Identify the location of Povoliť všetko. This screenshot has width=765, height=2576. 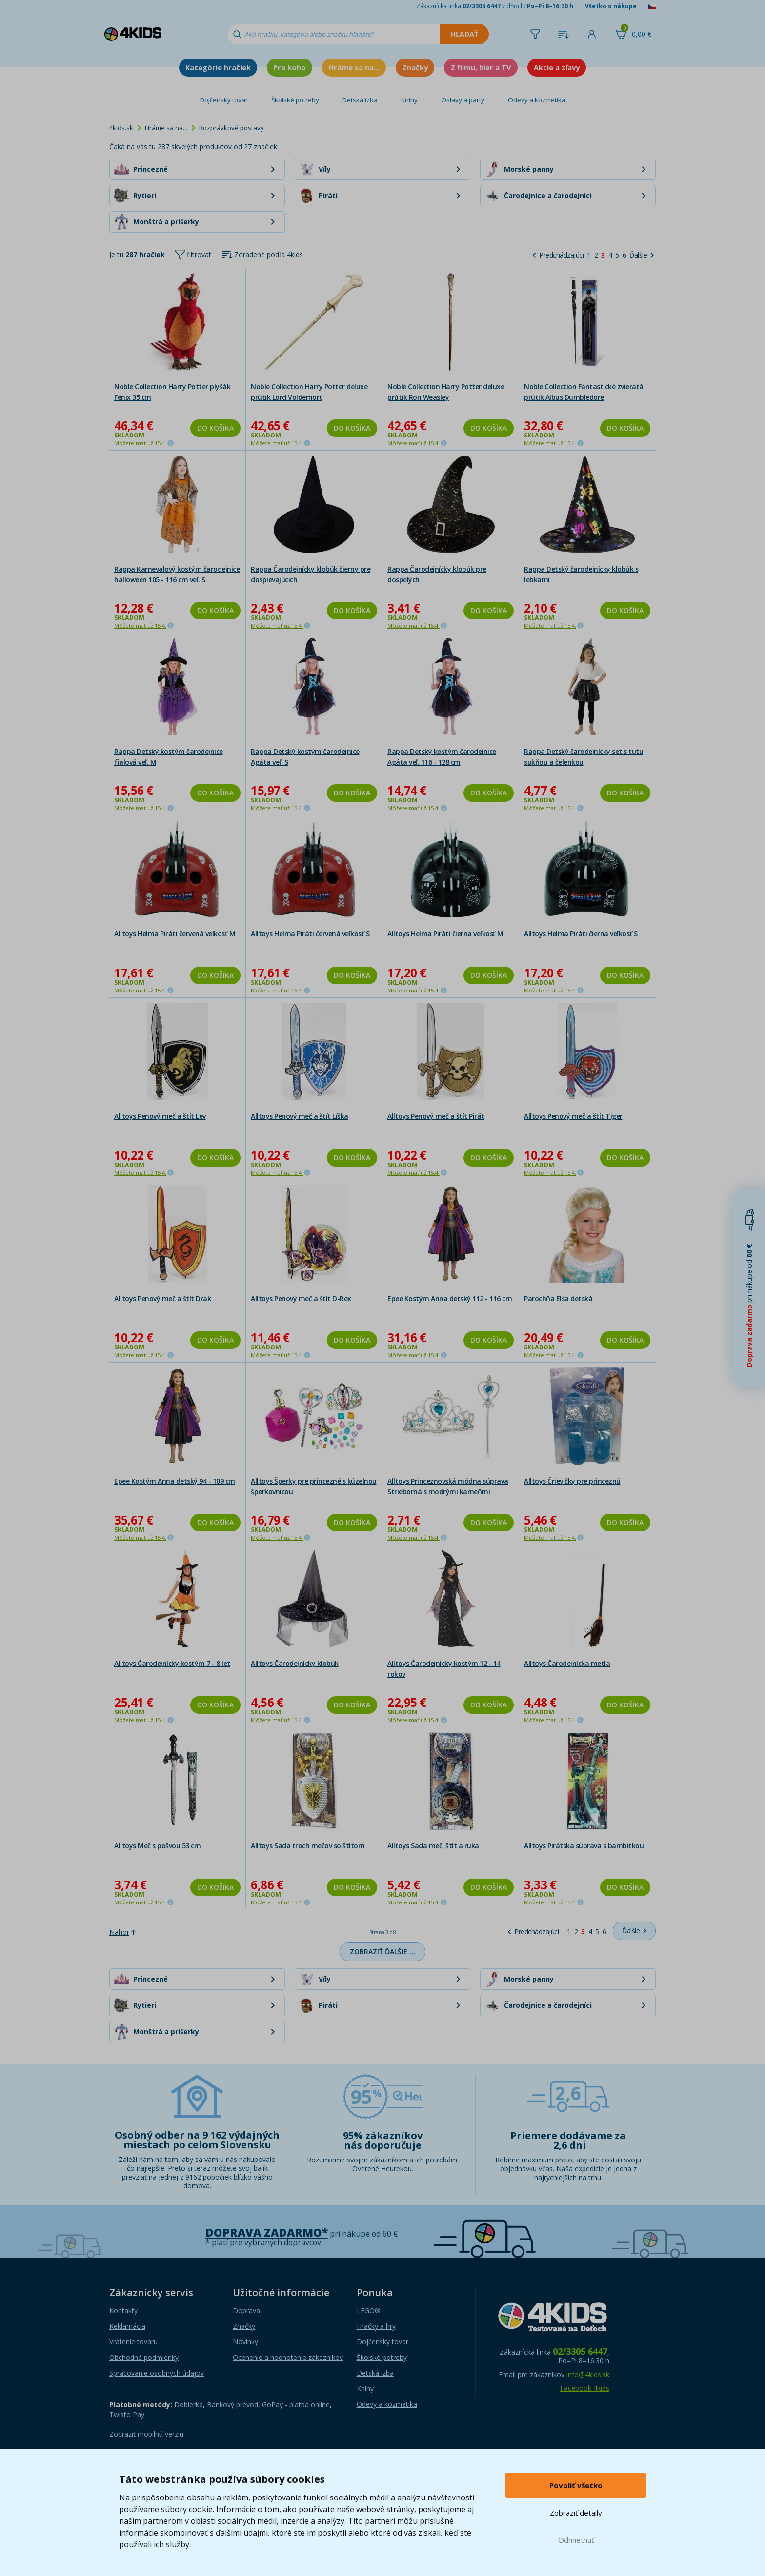
(576, 2485).